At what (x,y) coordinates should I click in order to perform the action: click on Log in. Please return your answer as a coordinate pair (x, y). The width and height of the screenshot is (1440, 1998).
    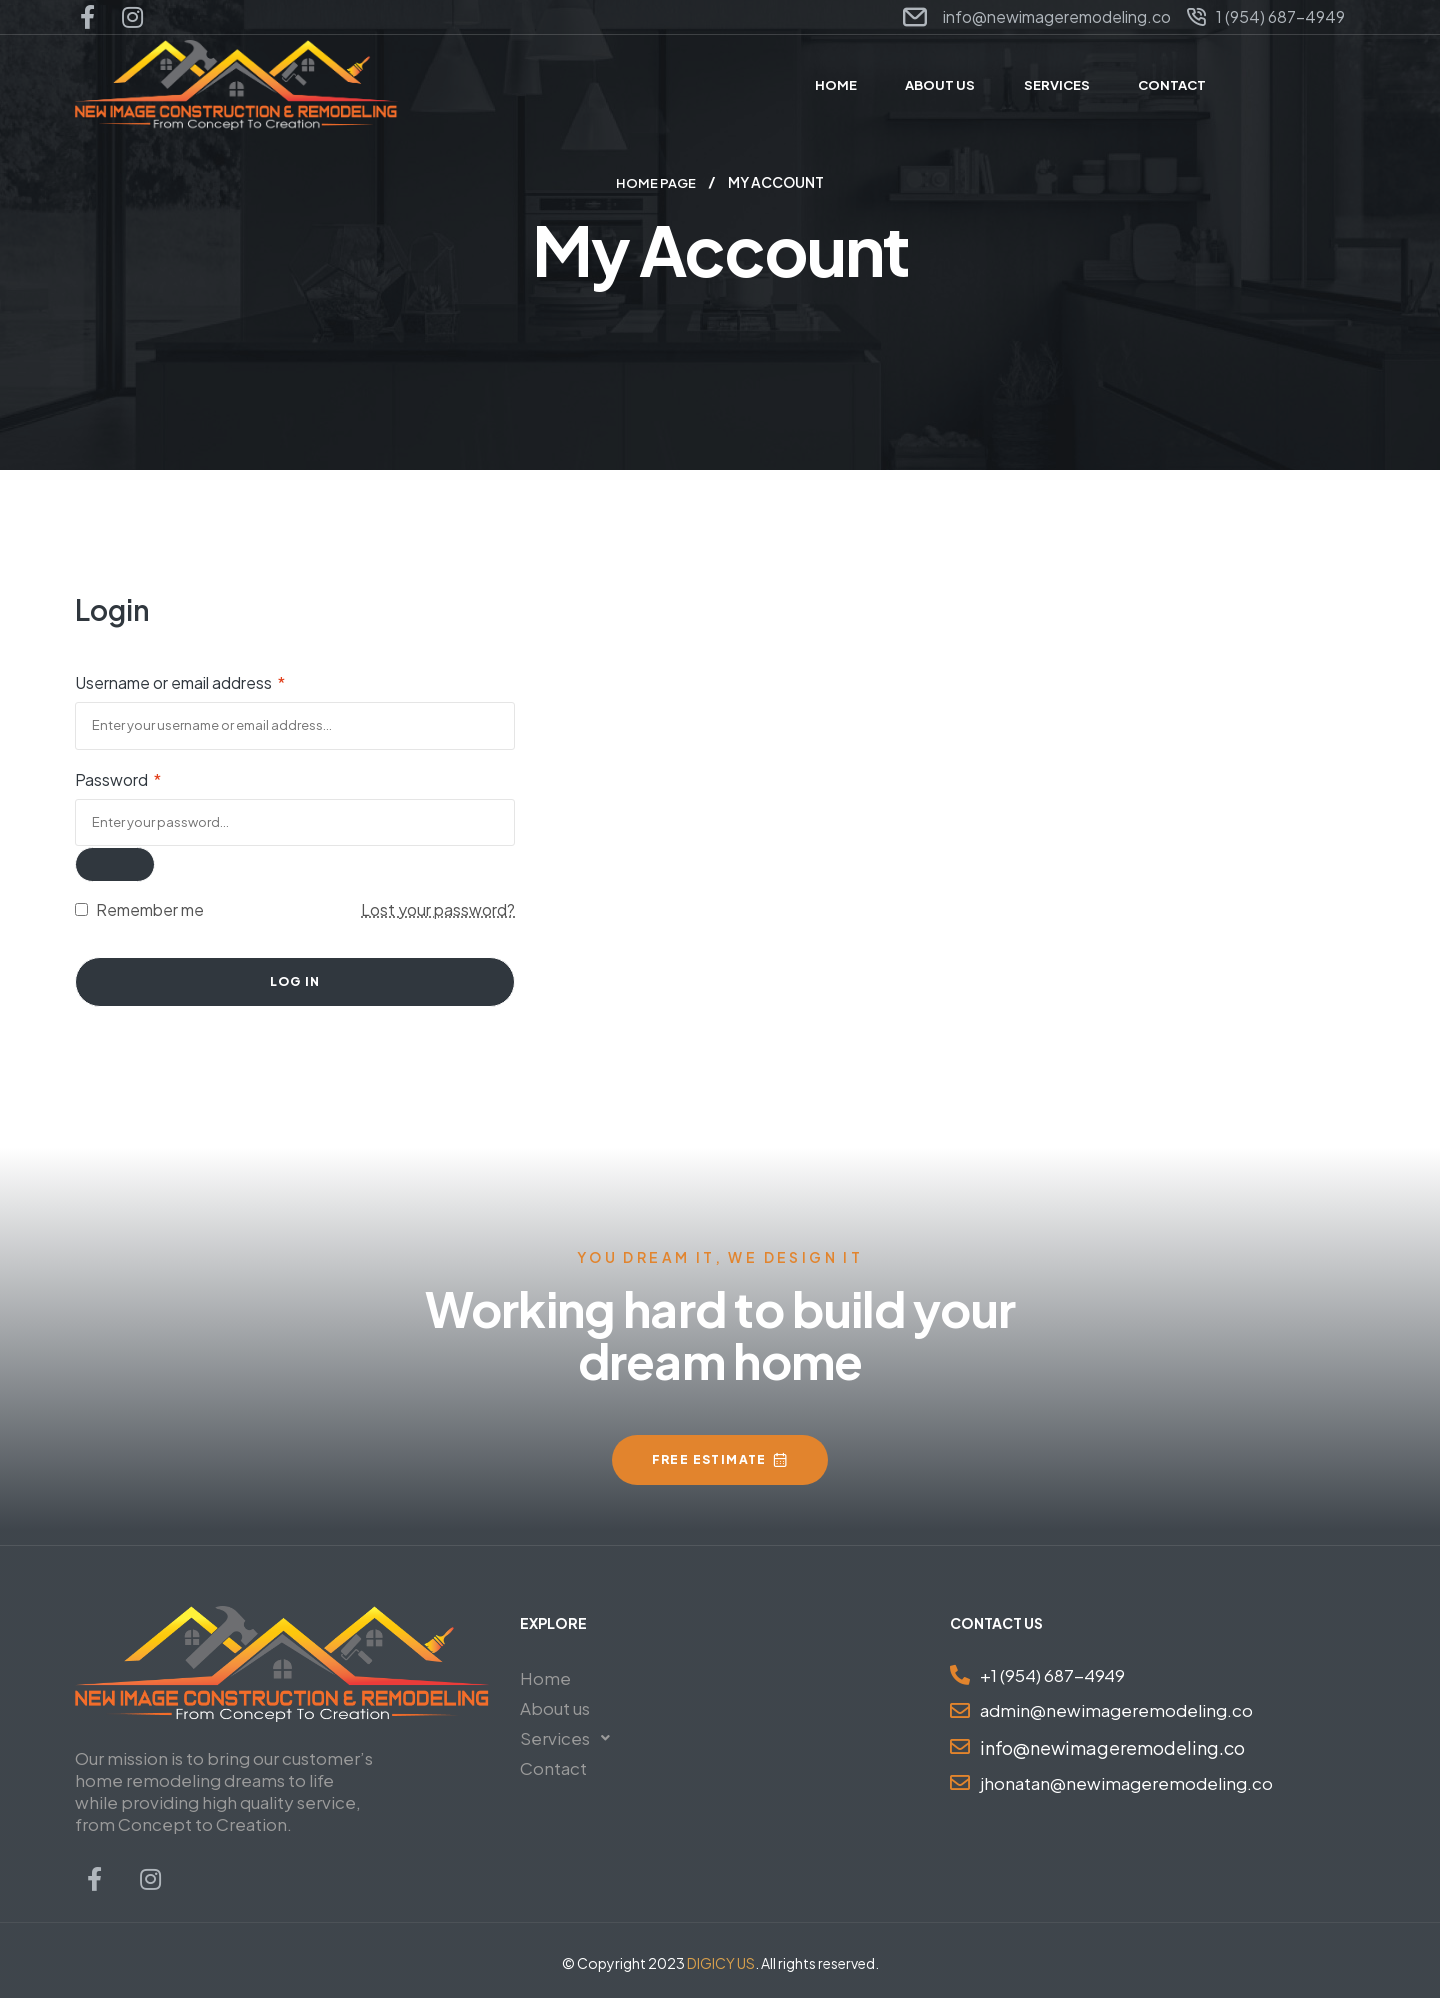
    Looking at the image, I should click on (295, 980).